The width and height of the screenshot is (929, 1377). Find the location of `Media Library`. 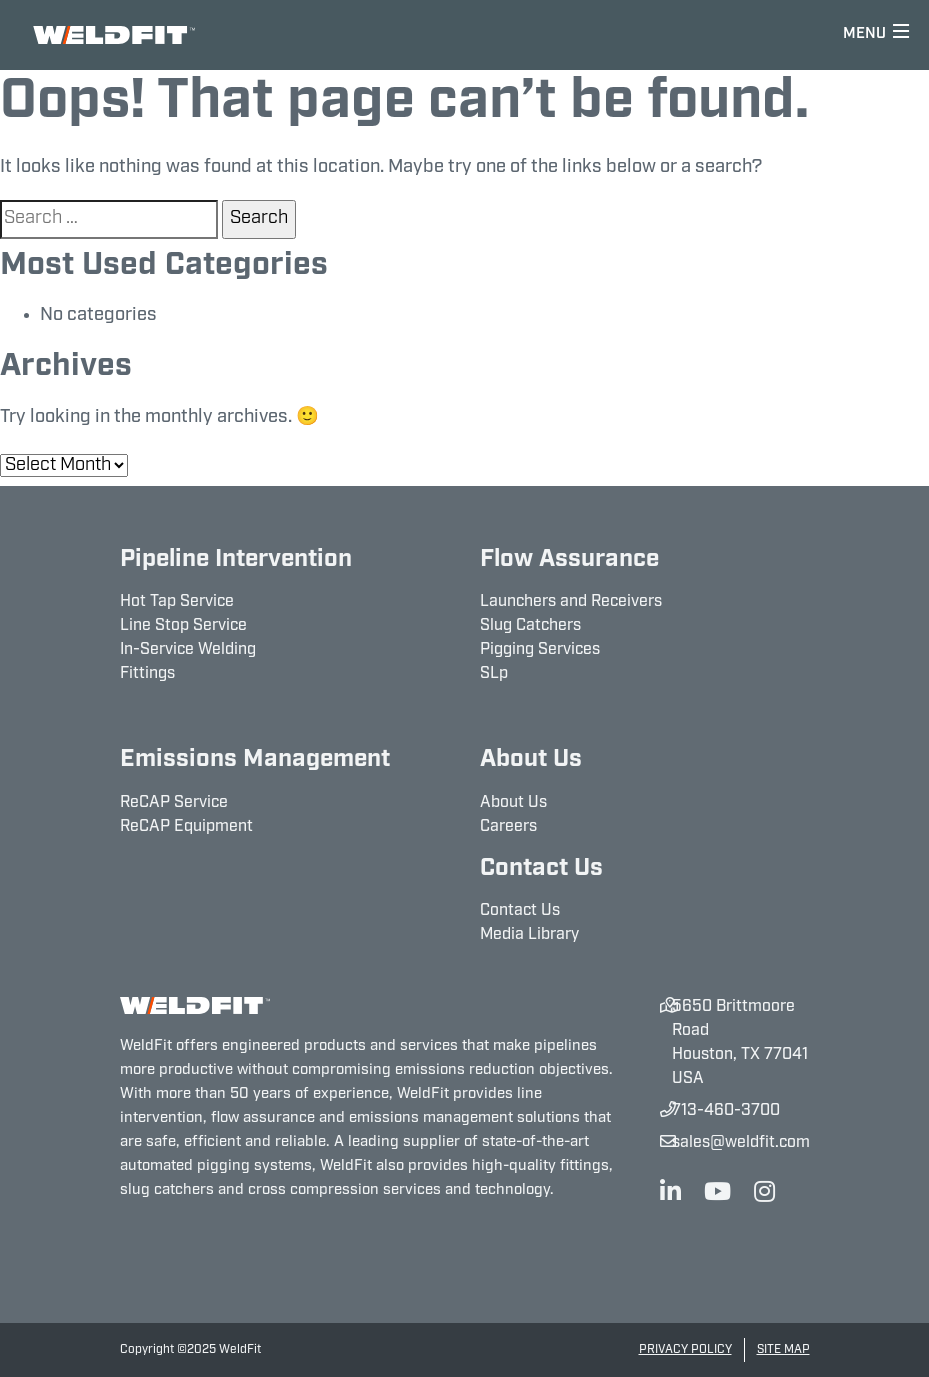

Media Library is located at coordinates (529, 935).